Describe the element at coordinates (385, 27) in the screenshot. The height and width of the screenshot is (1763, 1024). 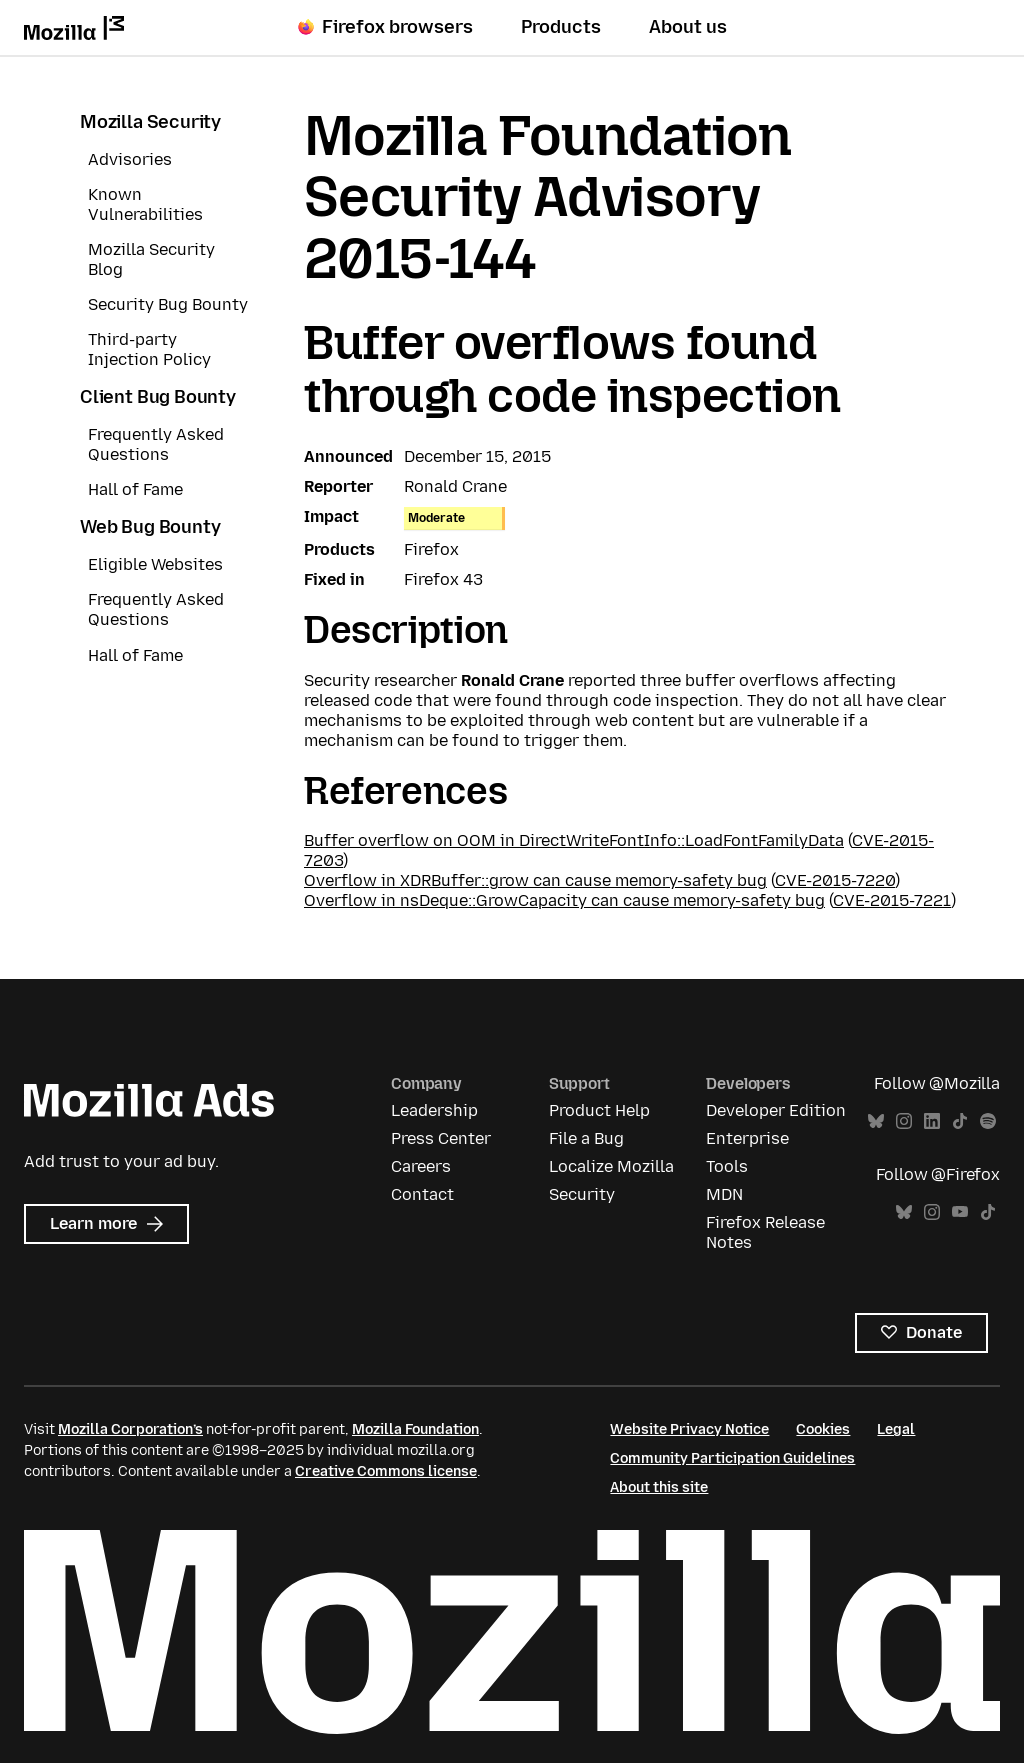
I see `Firefox browsers` at that location.